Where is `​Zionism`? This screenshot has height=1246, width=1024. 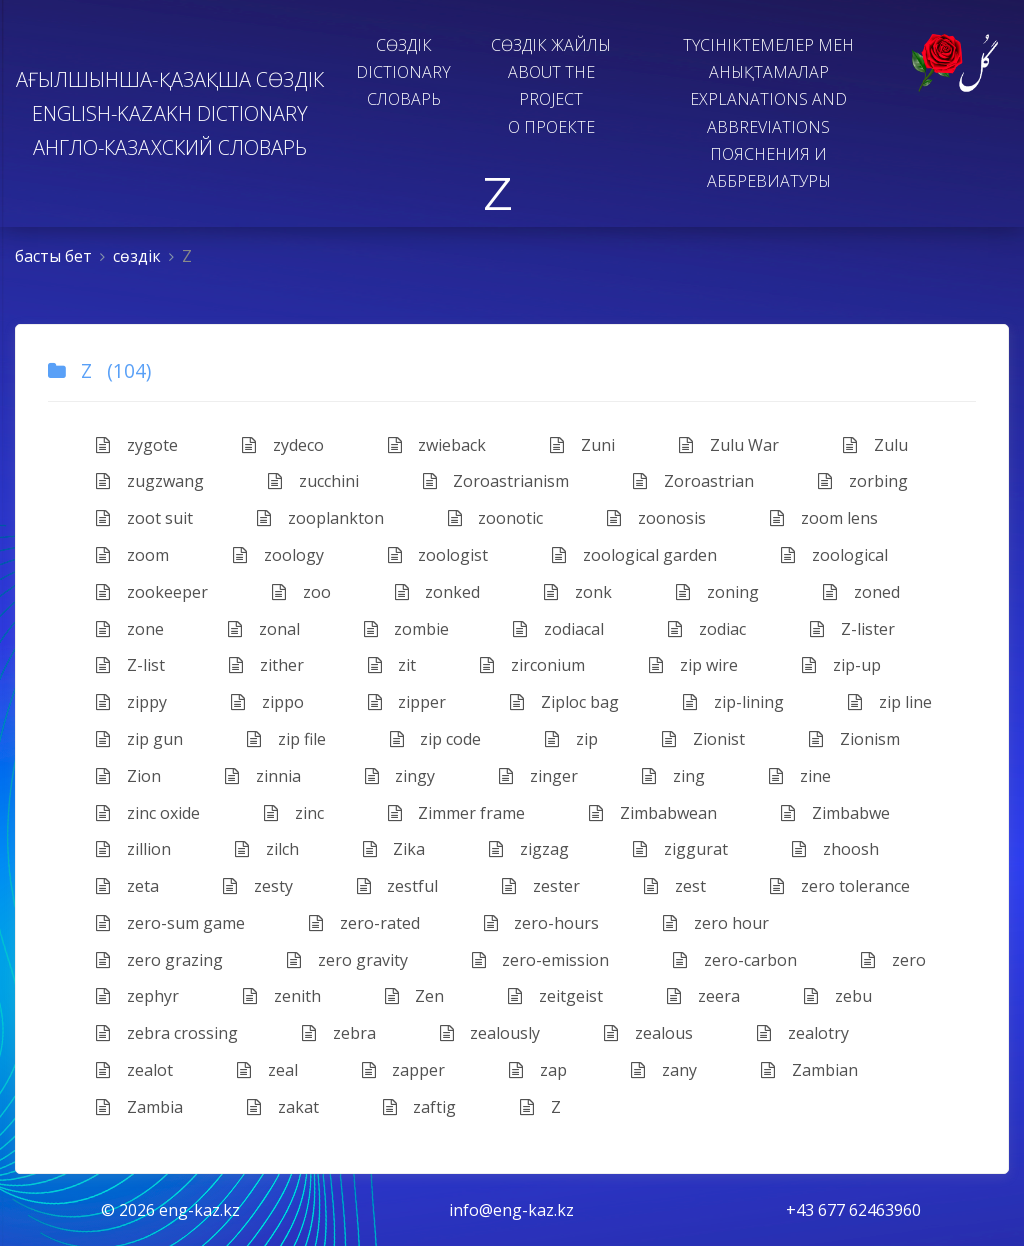 ​Zionism is located at coordinates (854, 739).